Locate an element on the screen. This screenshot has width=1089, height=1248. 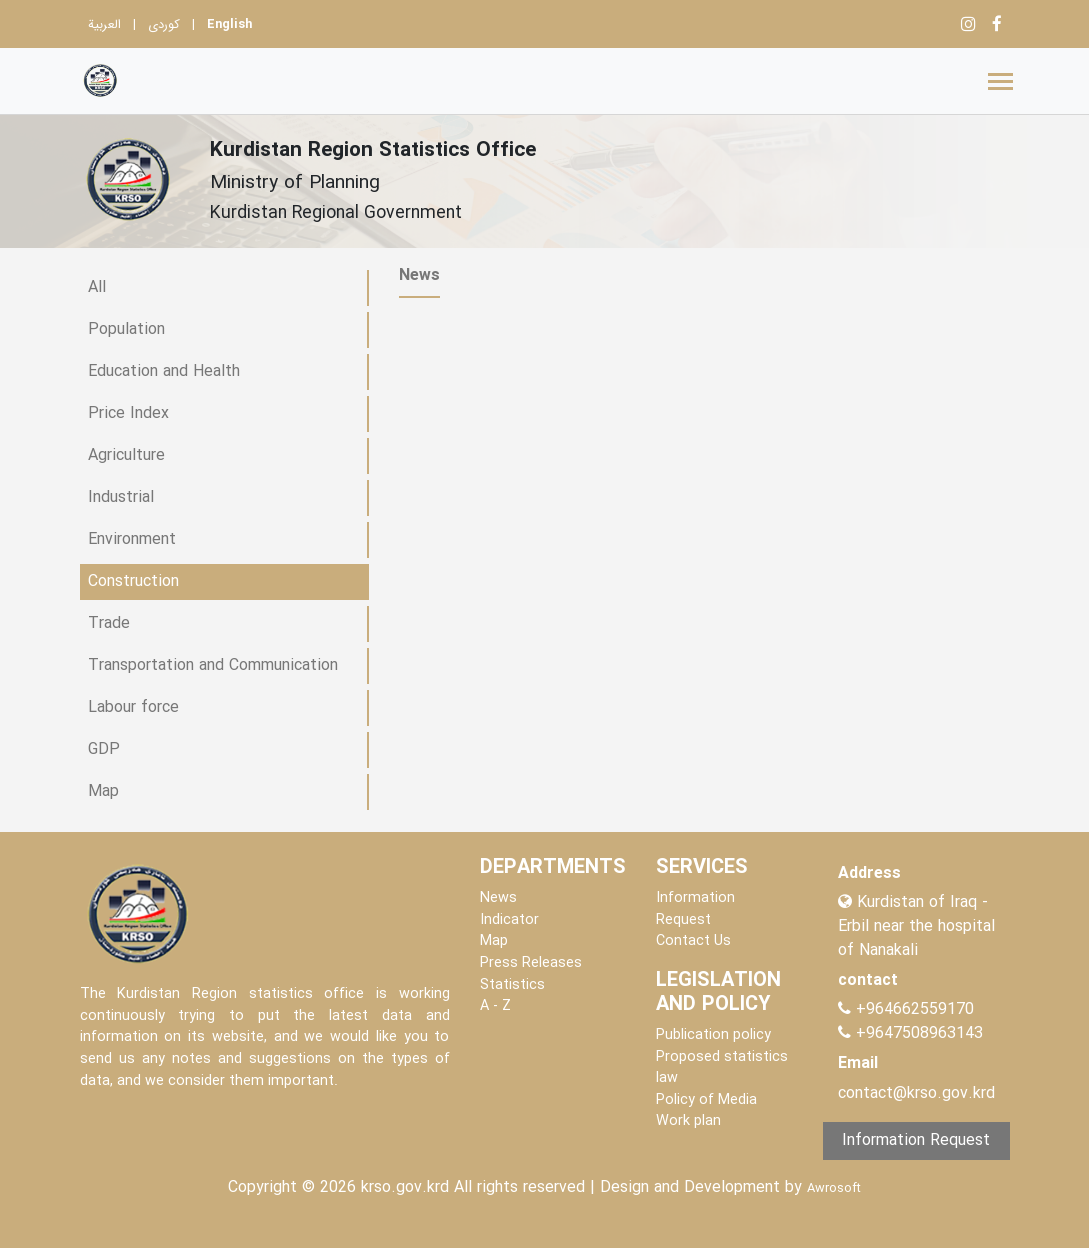
Indicator is located at coordinates (509, 920).